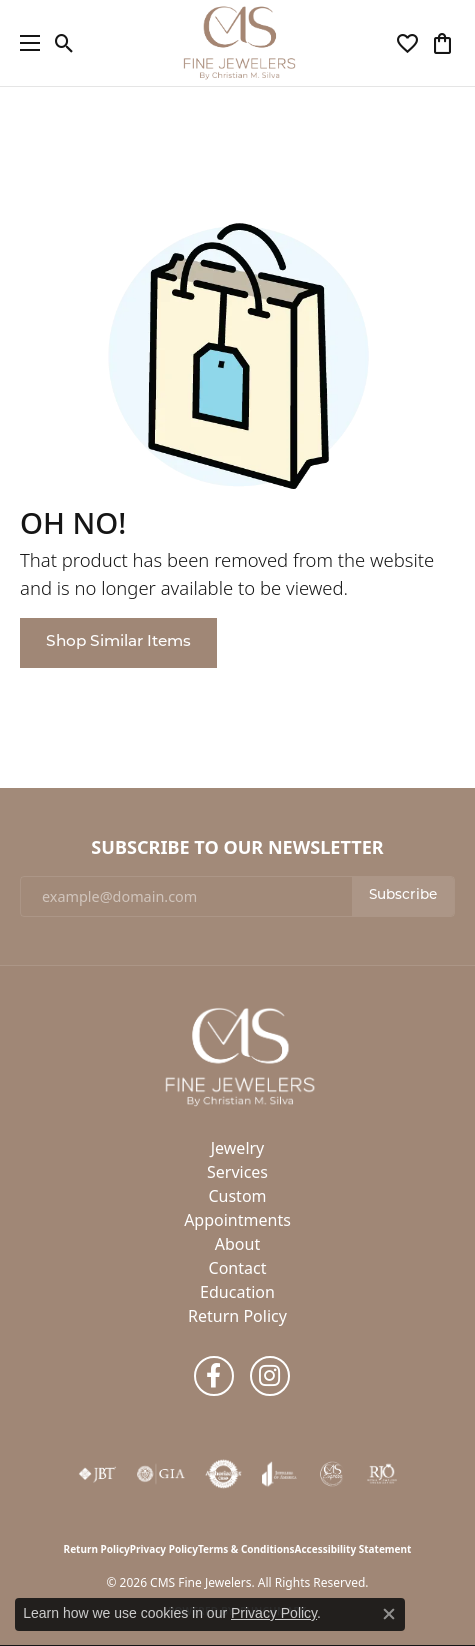 The height and width of the screenshot is (1646, 475). I want to click on [CMS Fine Jewelers - Go to homepage], so click(238, 1055).